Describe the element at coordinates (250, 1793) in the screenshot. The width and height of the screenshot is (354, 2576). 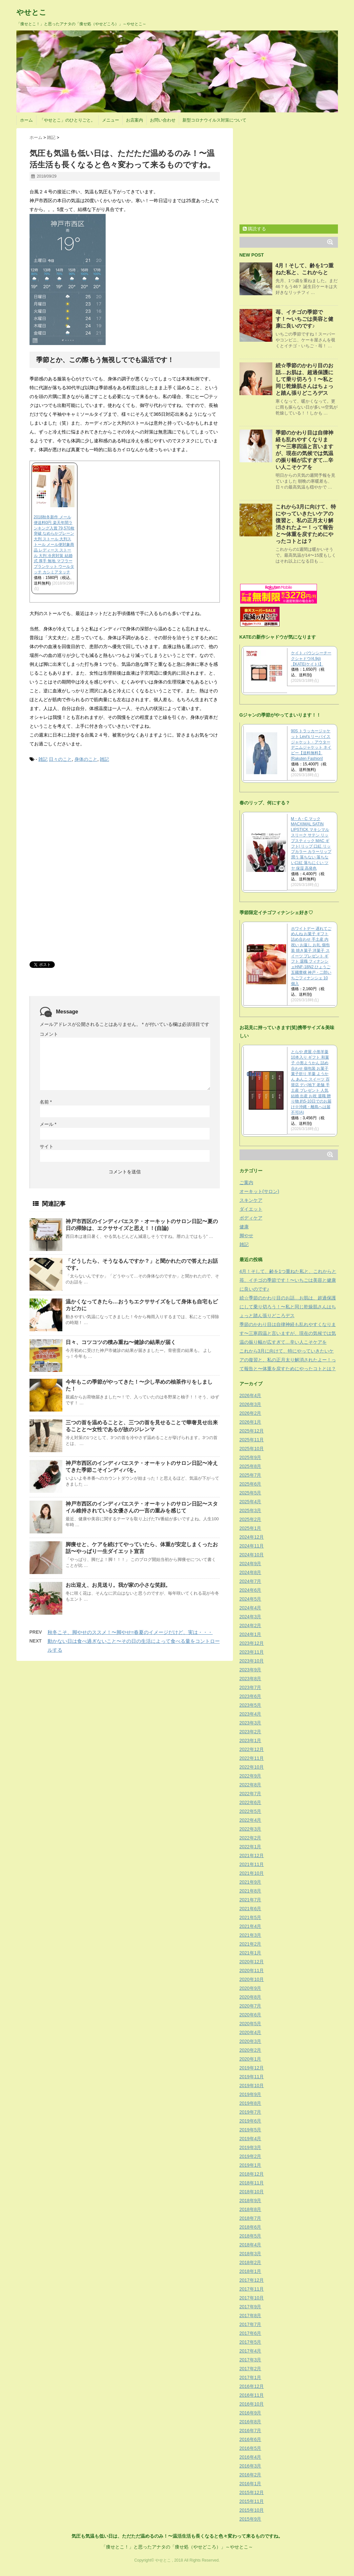
I see `2022年7月` at that location.